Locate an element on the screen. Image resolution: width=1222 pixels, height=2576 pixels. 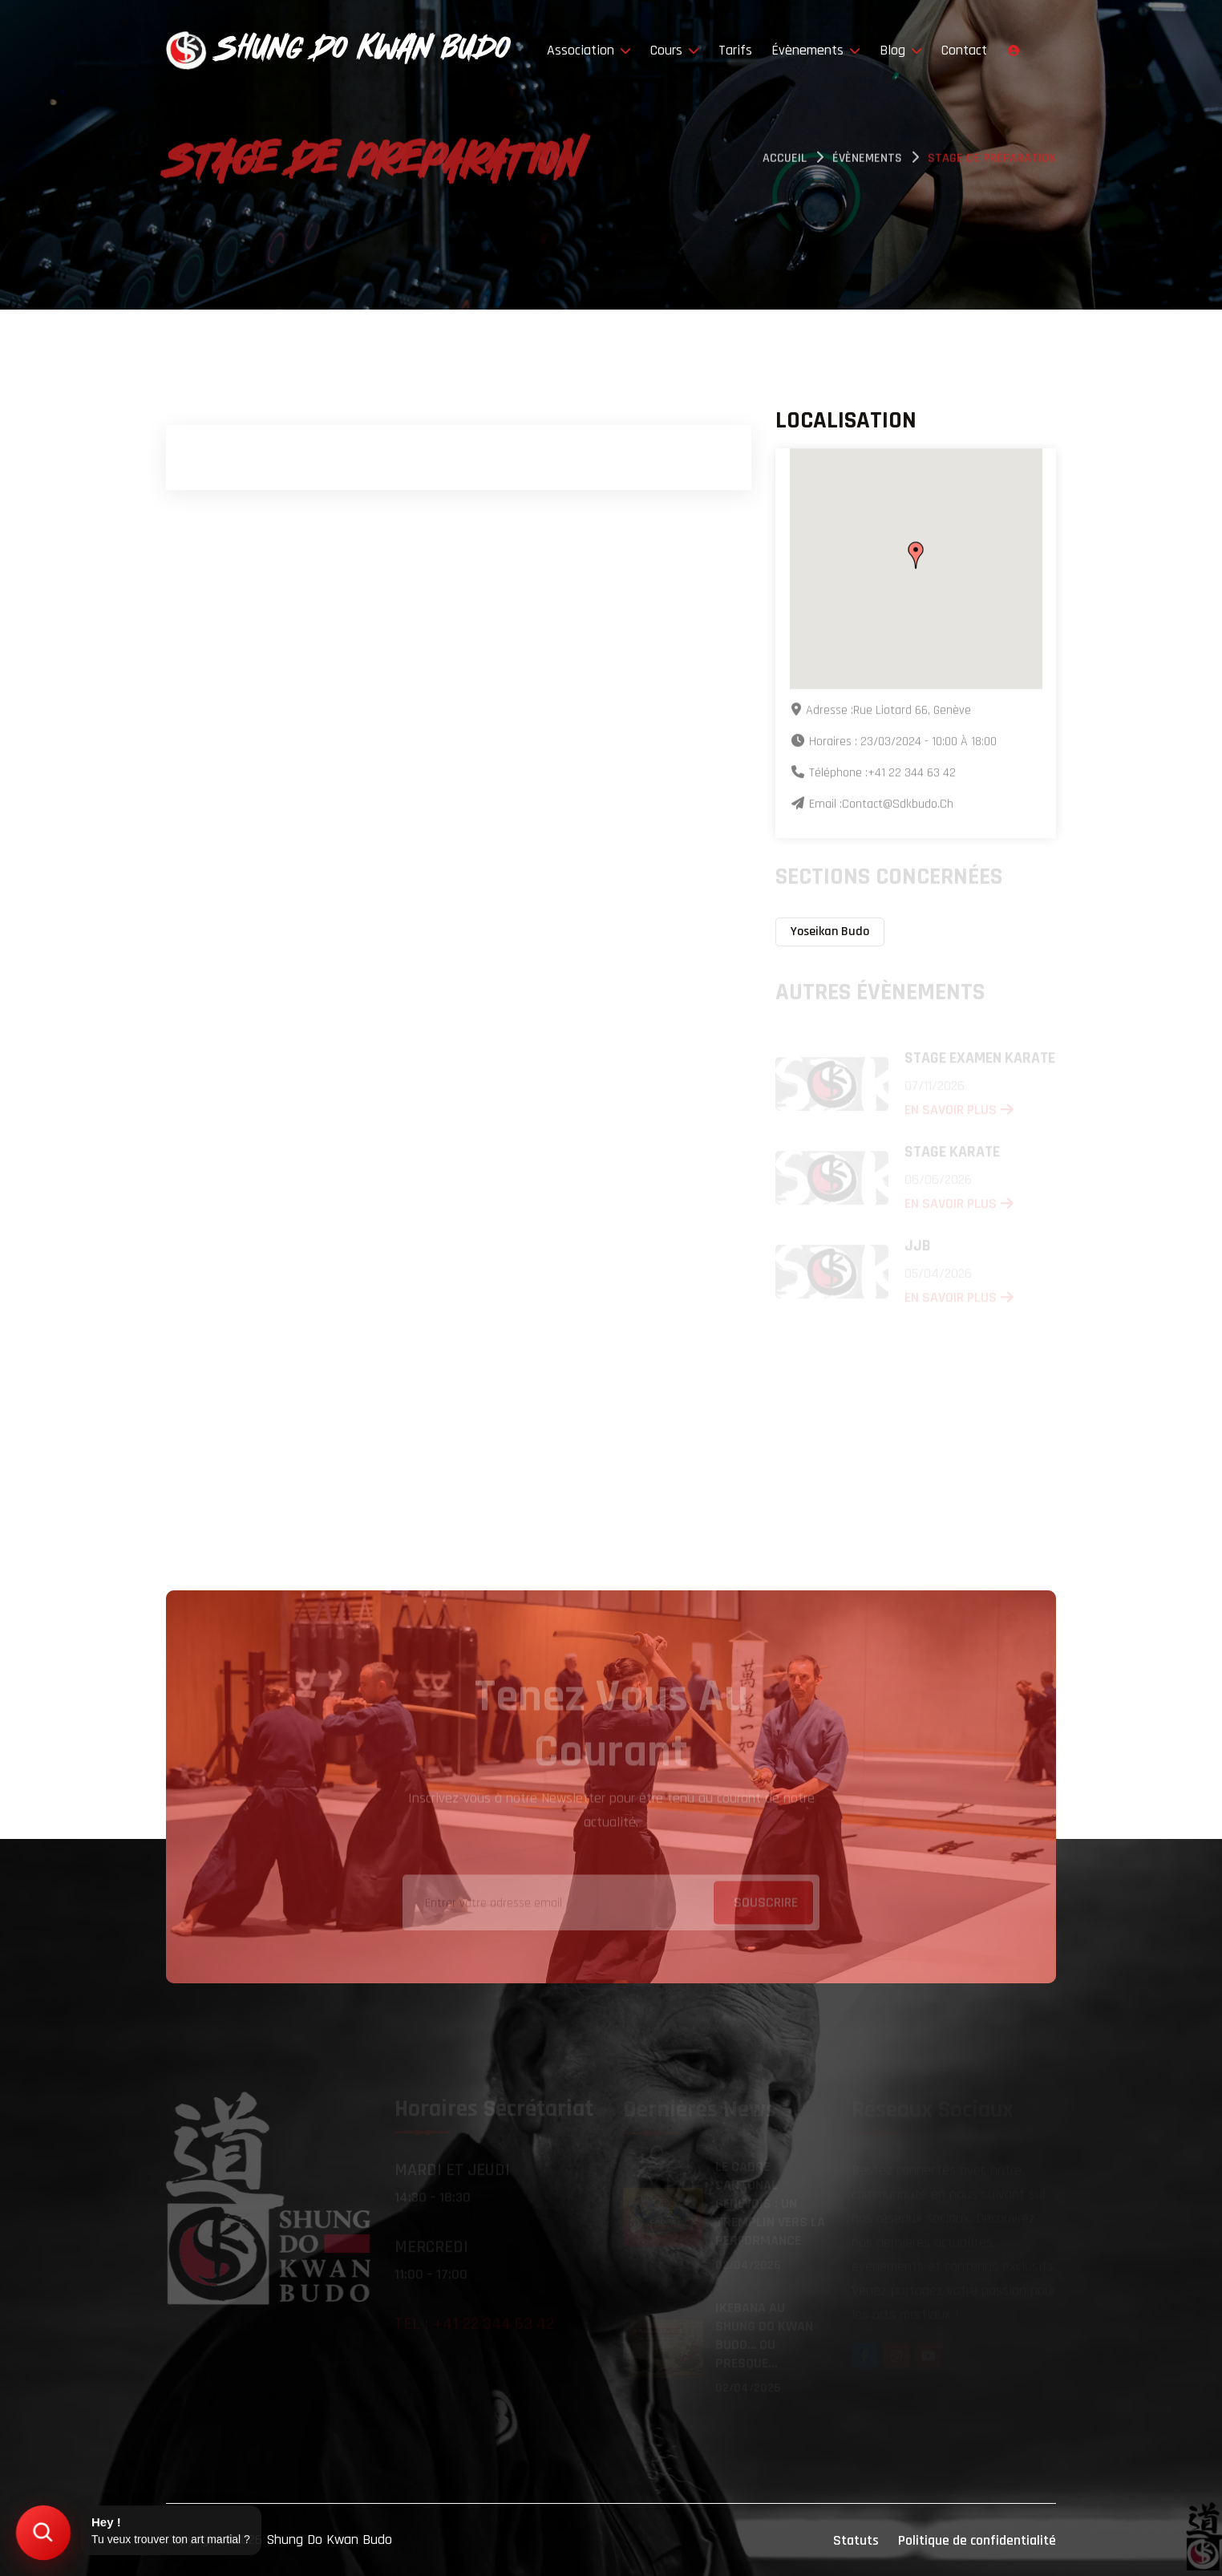
[Trouver mon art martial] is located at coordinates (43, 2533).